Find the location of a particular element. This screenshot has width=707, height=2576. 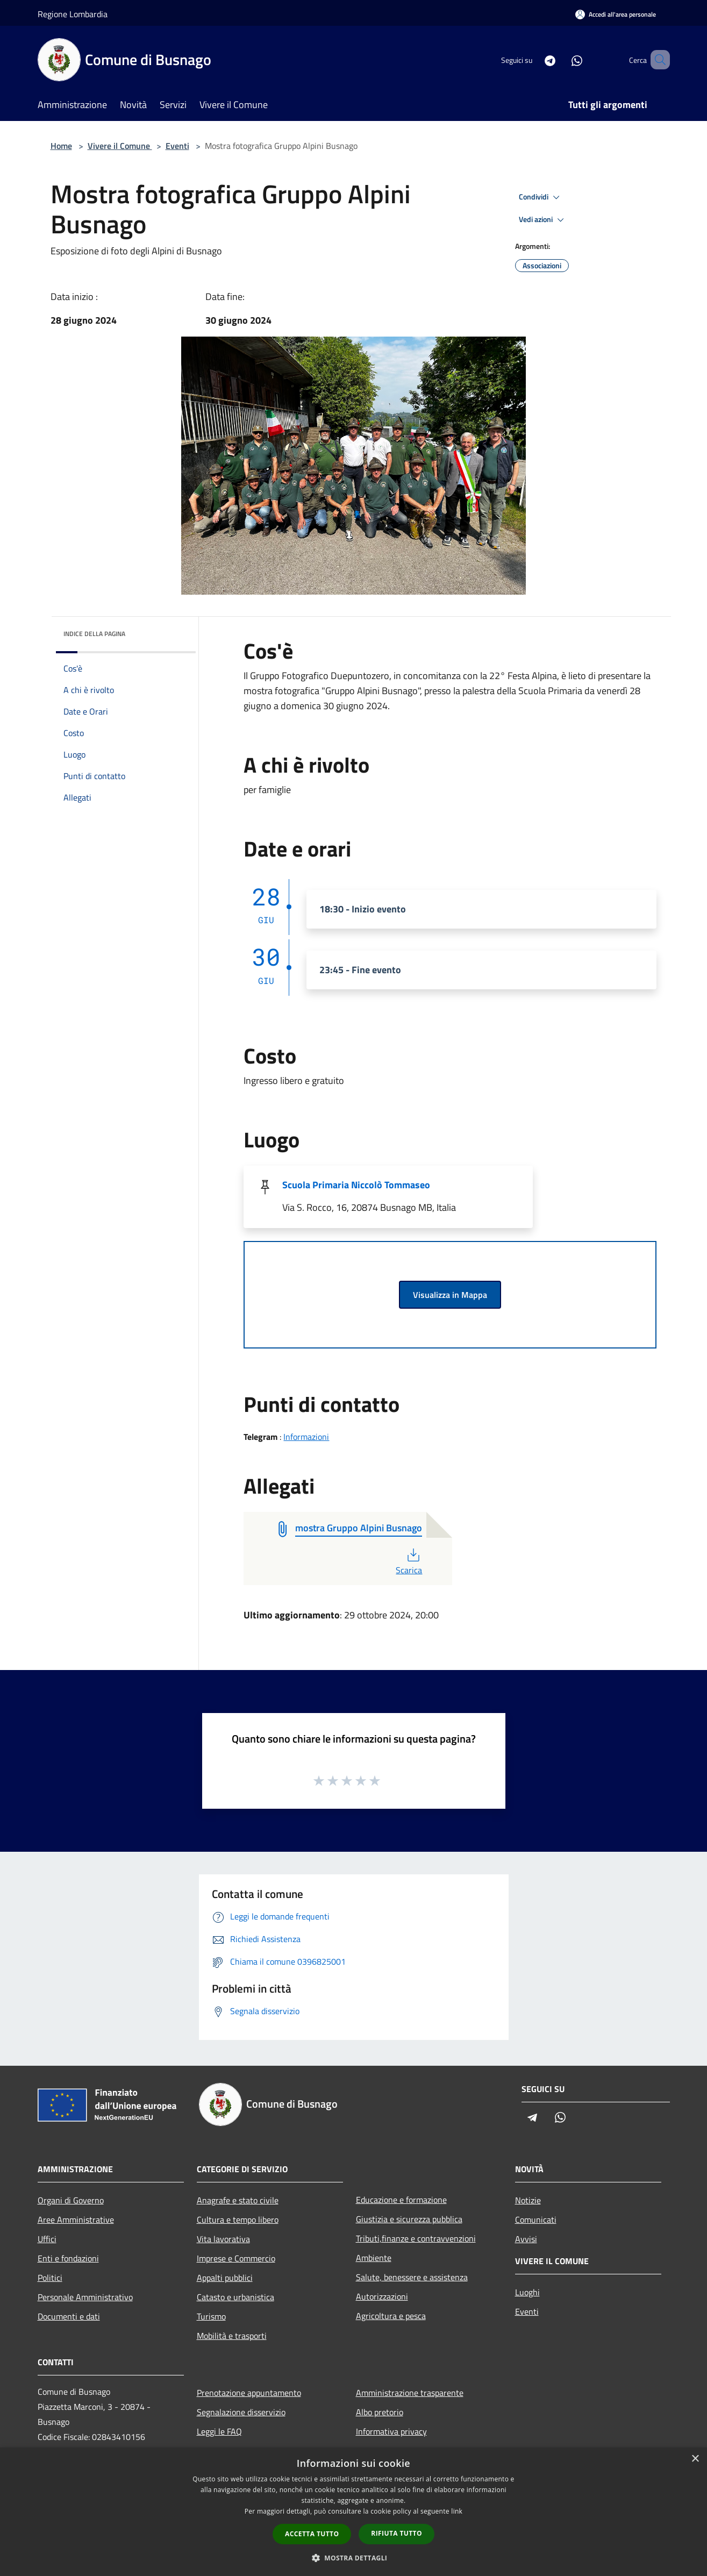

Informazioni is located at coordinates (306, 1436).